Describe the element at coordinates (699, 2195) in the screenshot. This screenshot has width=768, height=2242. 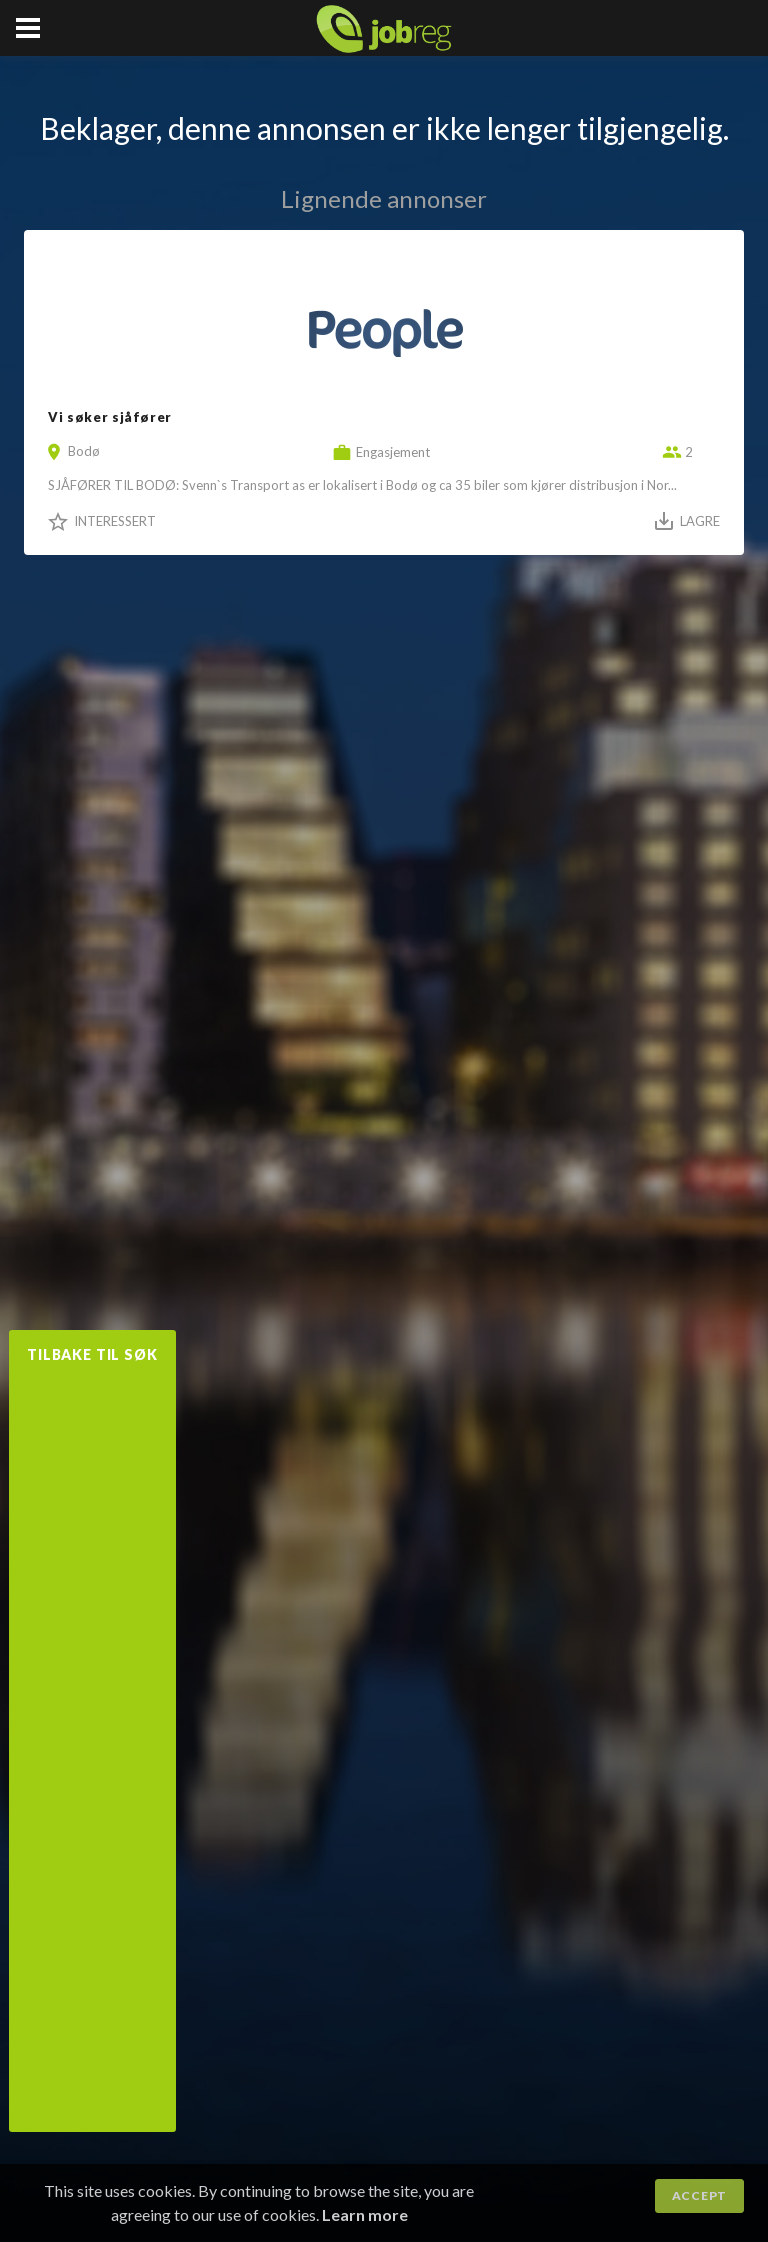
I see `Accept` at that location.